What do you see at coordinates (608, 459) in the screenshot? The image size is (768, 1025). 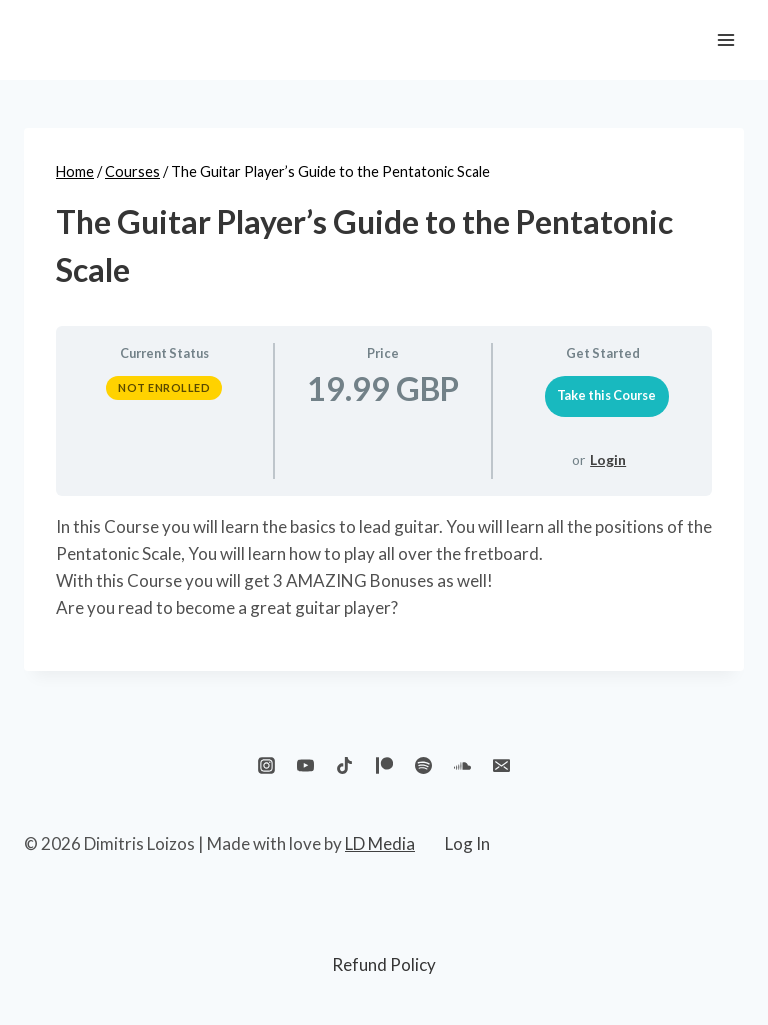 I see `Login` at bounding box center [608, 459].